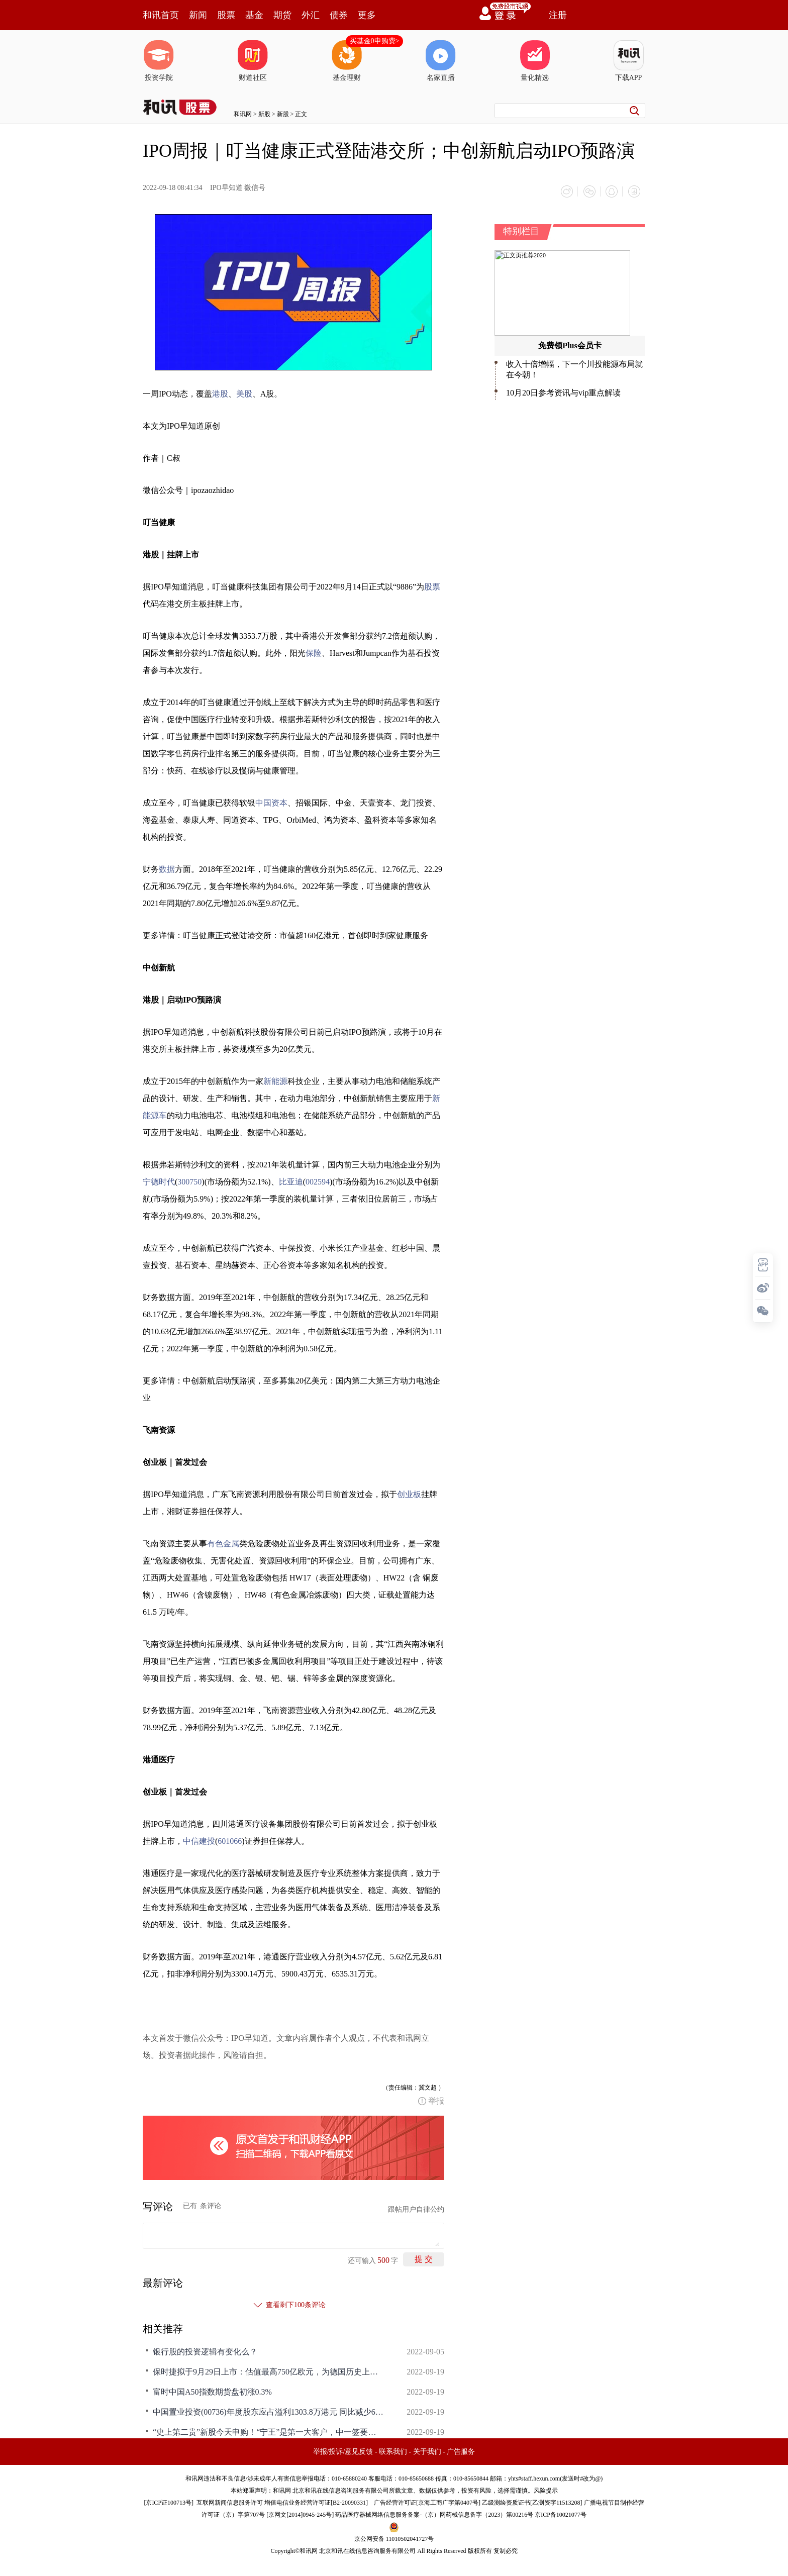 The width and height of the screenshot is (788, 2576). I want to click on 量化精选, so click(535, 60).